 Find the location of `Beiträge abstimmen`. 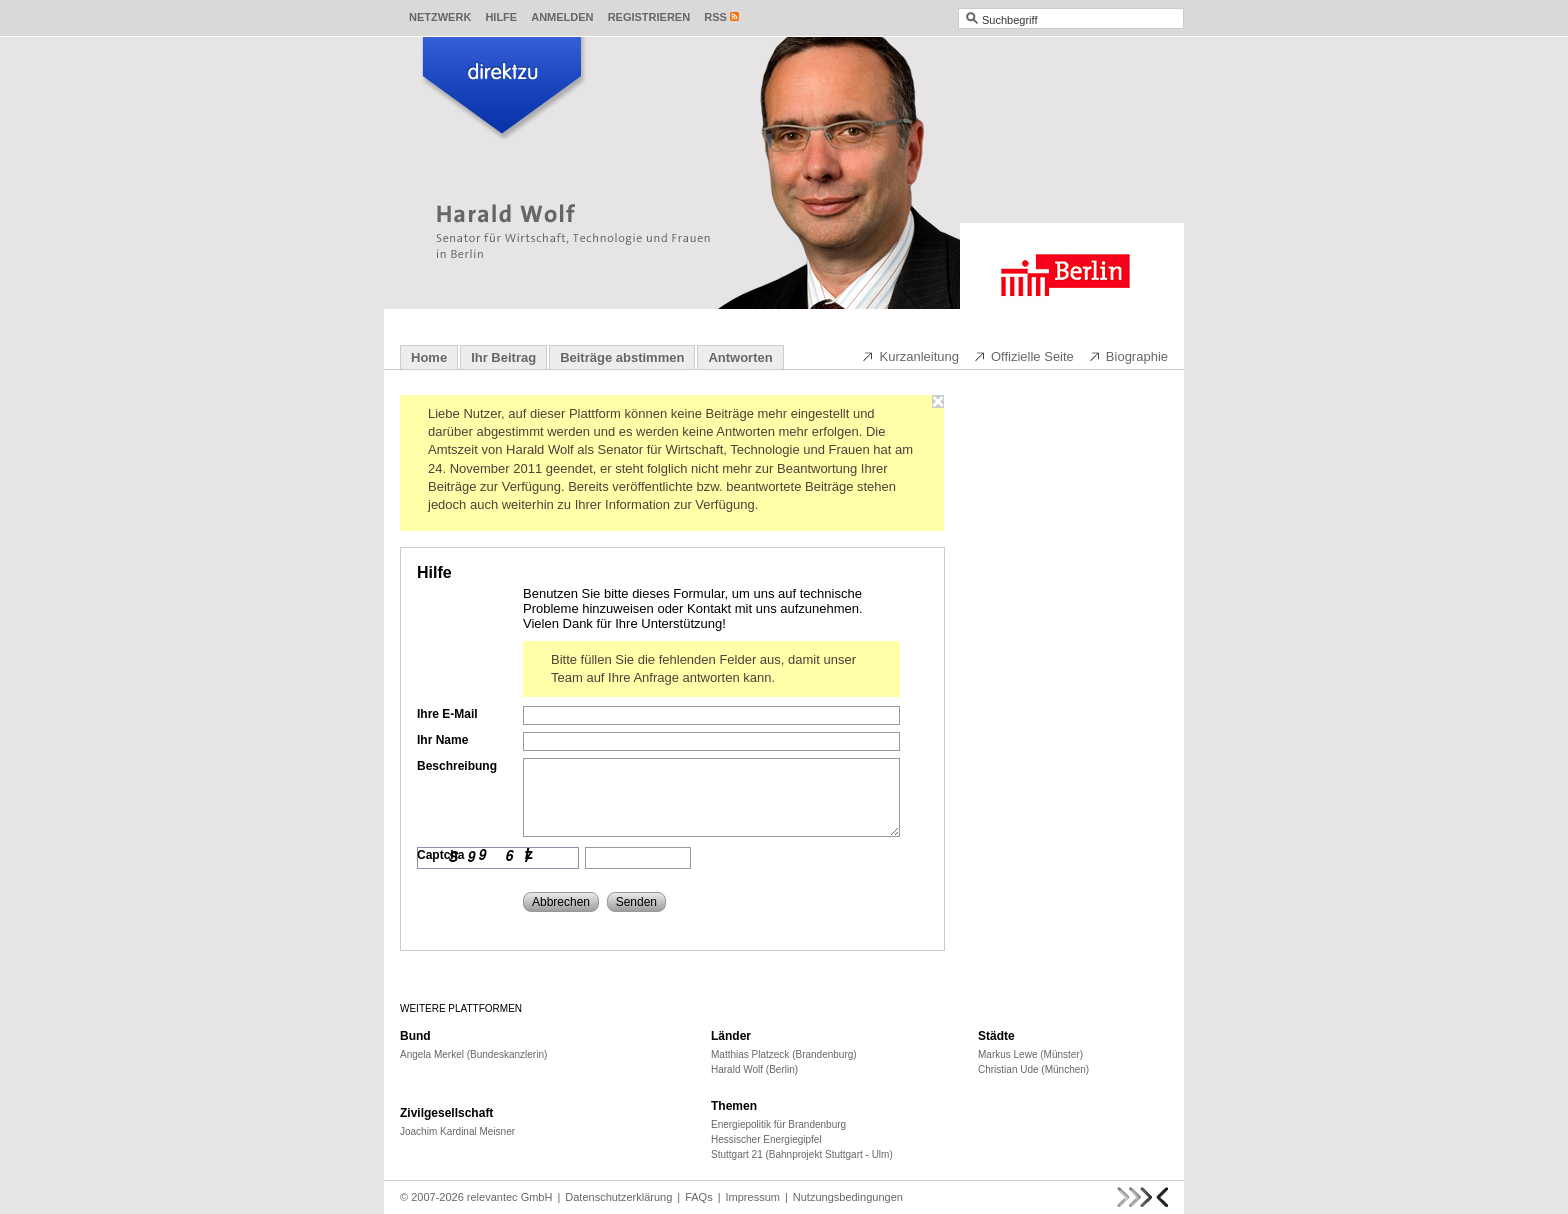

Beiträge abstimmen is located at coordinates (622, 357).